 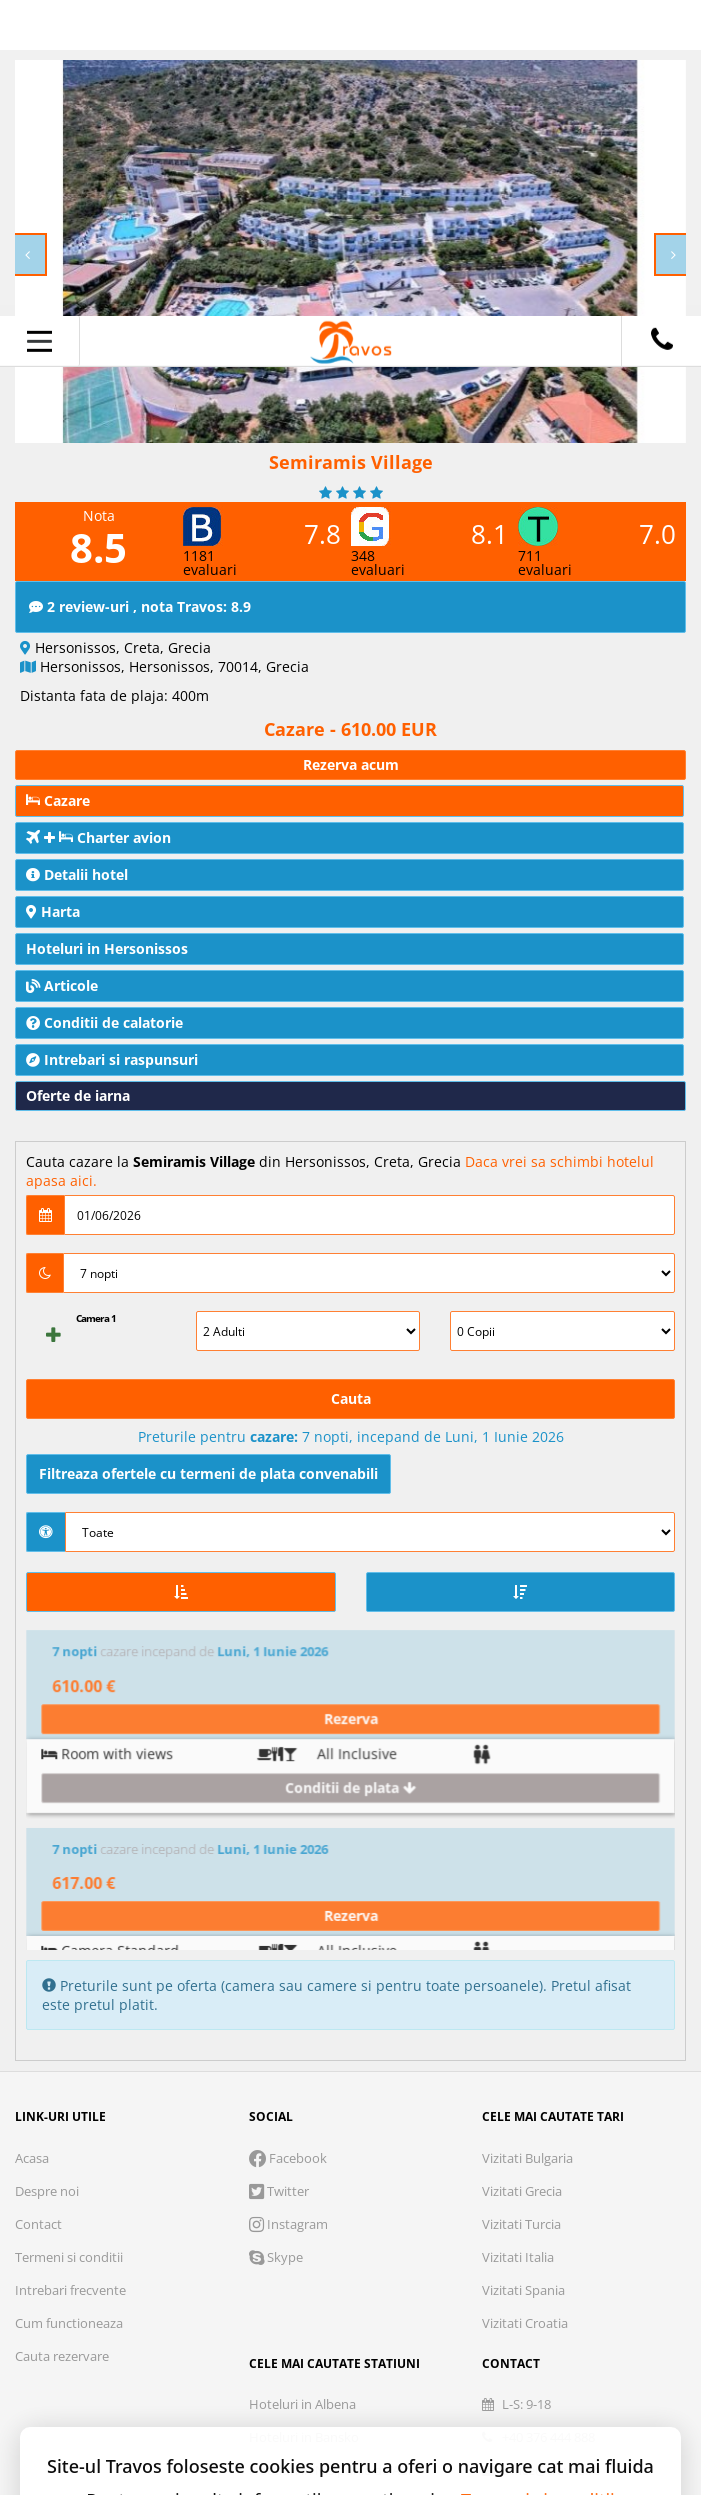 I want to click on Vizitati Bulgaria, so click(x=527, y=1838).